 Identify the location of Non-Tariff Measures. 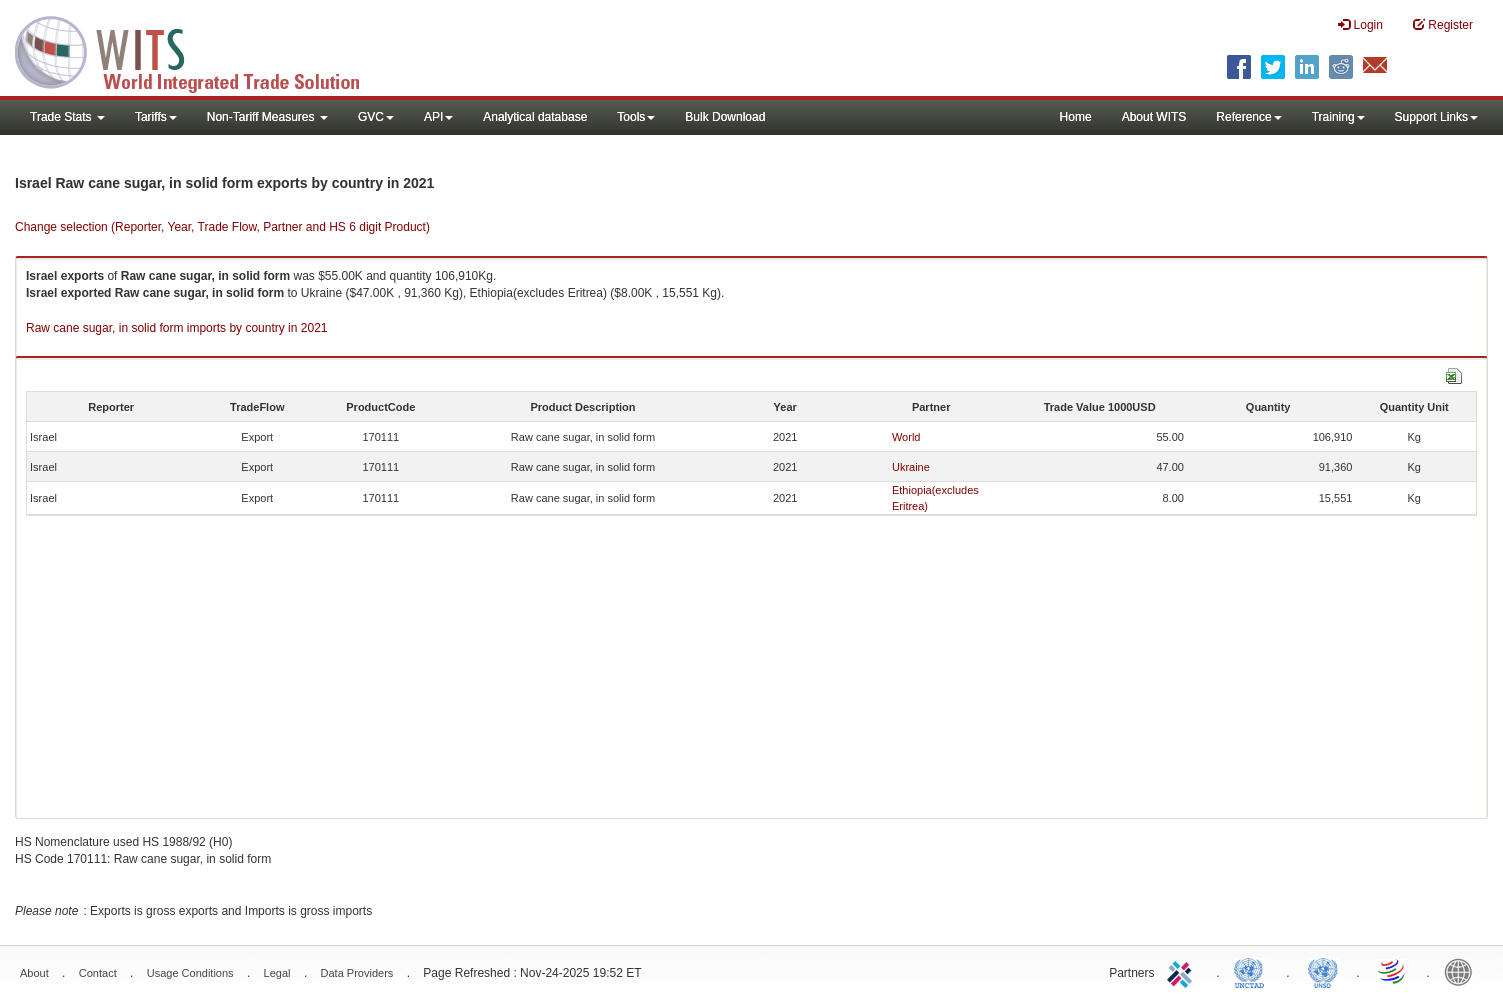
(267, 117).